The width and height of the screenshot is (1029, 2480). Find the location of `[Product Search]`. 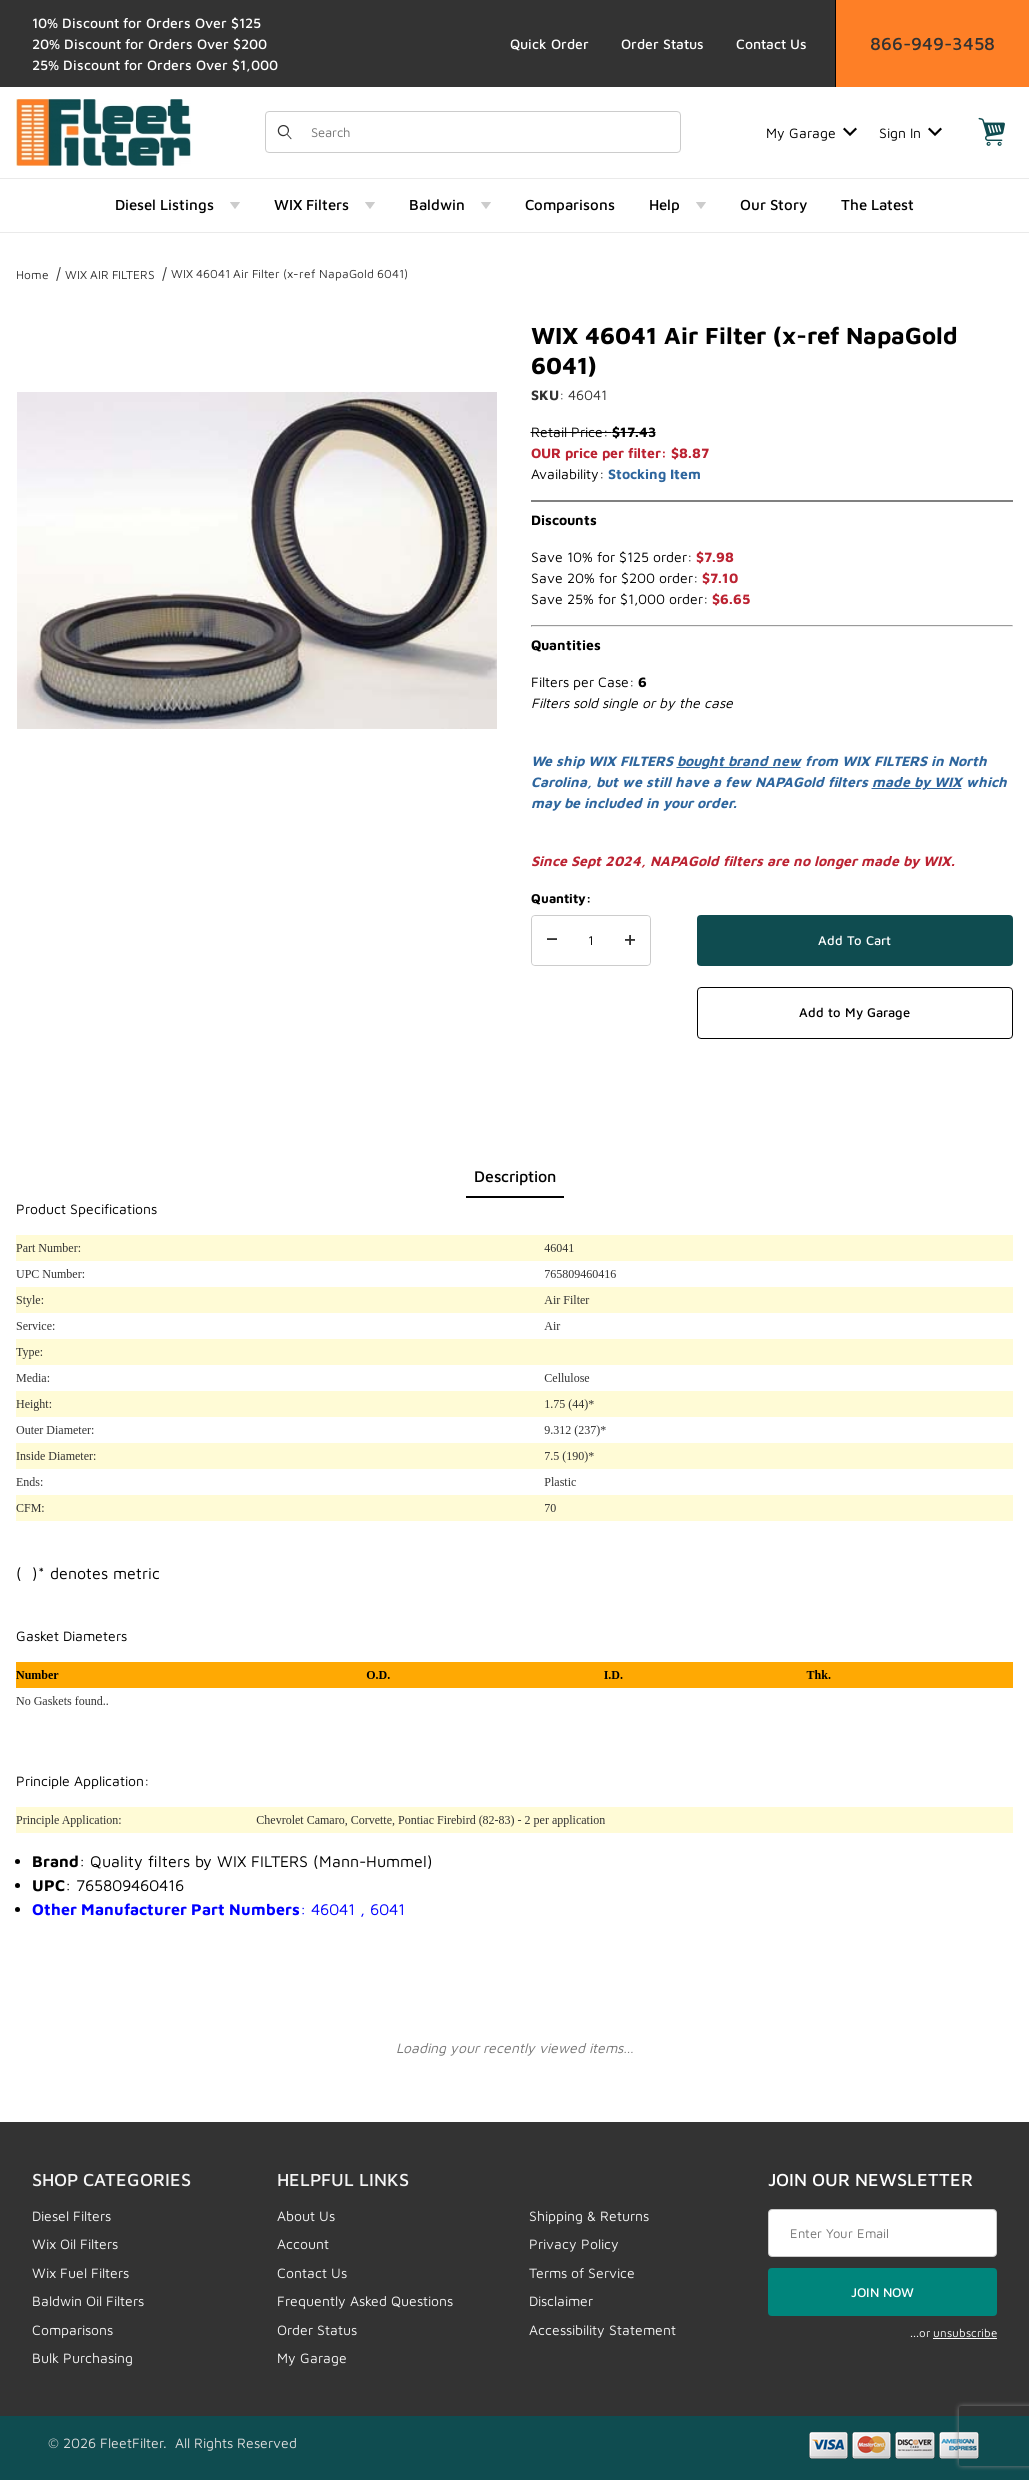

[Product Search] is located at coordinates (489, 132).